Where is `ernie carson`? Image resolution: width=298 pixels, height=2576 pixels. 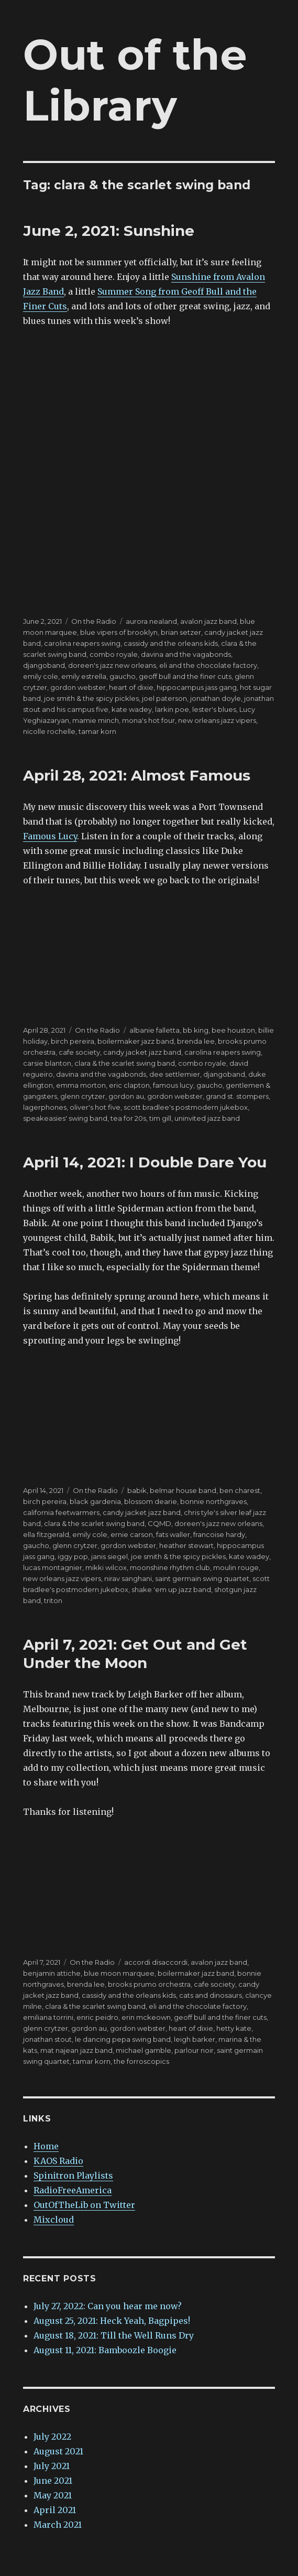
ernie carson is located at coordinates (132, 1534).